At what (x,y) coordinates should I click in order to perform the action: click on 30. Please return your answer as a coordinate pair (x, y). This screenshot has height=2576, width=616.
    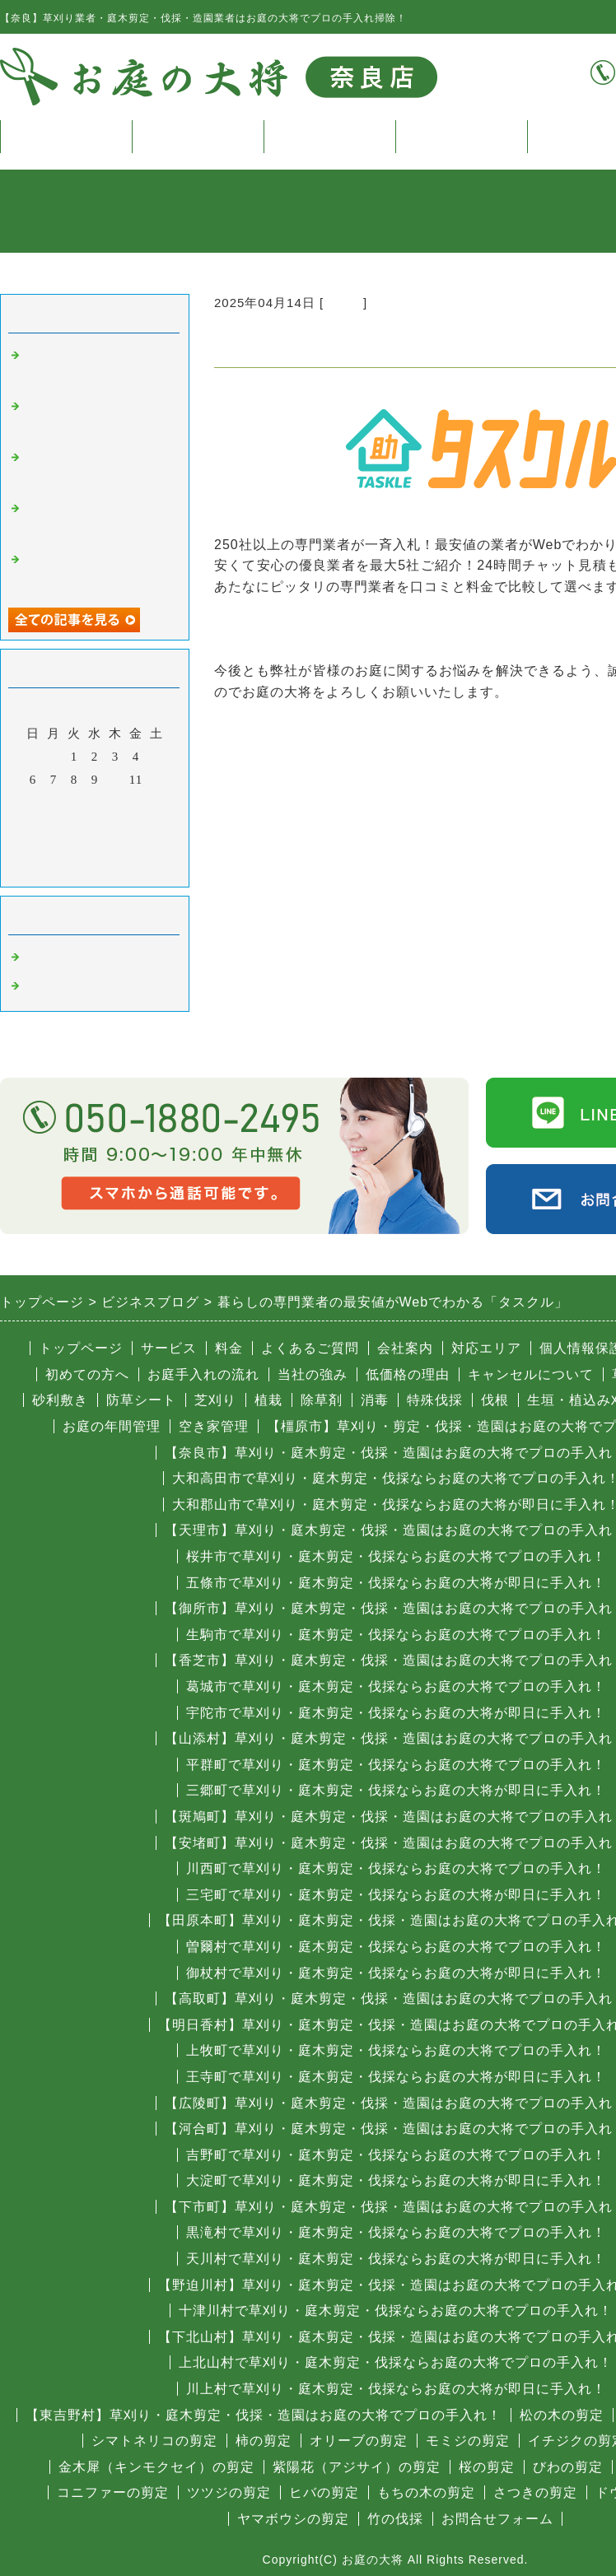
    Looking at the image, I should click on (95, 848).